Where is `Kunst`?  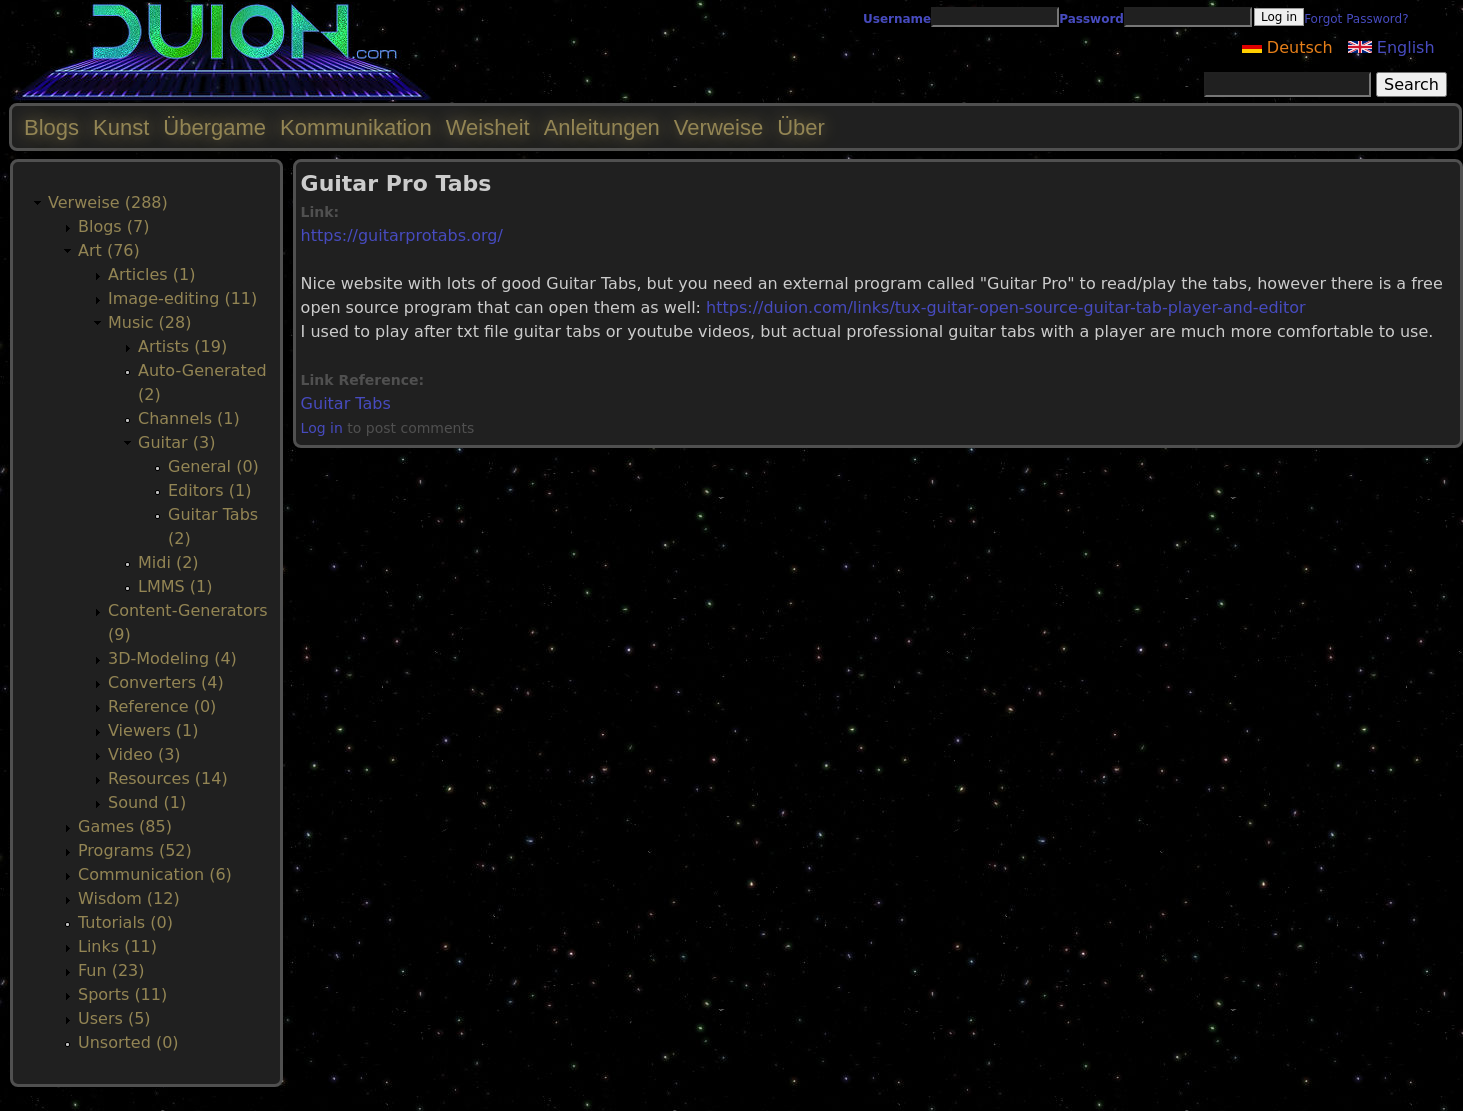 Kunst is located at coordinates (121, 127).